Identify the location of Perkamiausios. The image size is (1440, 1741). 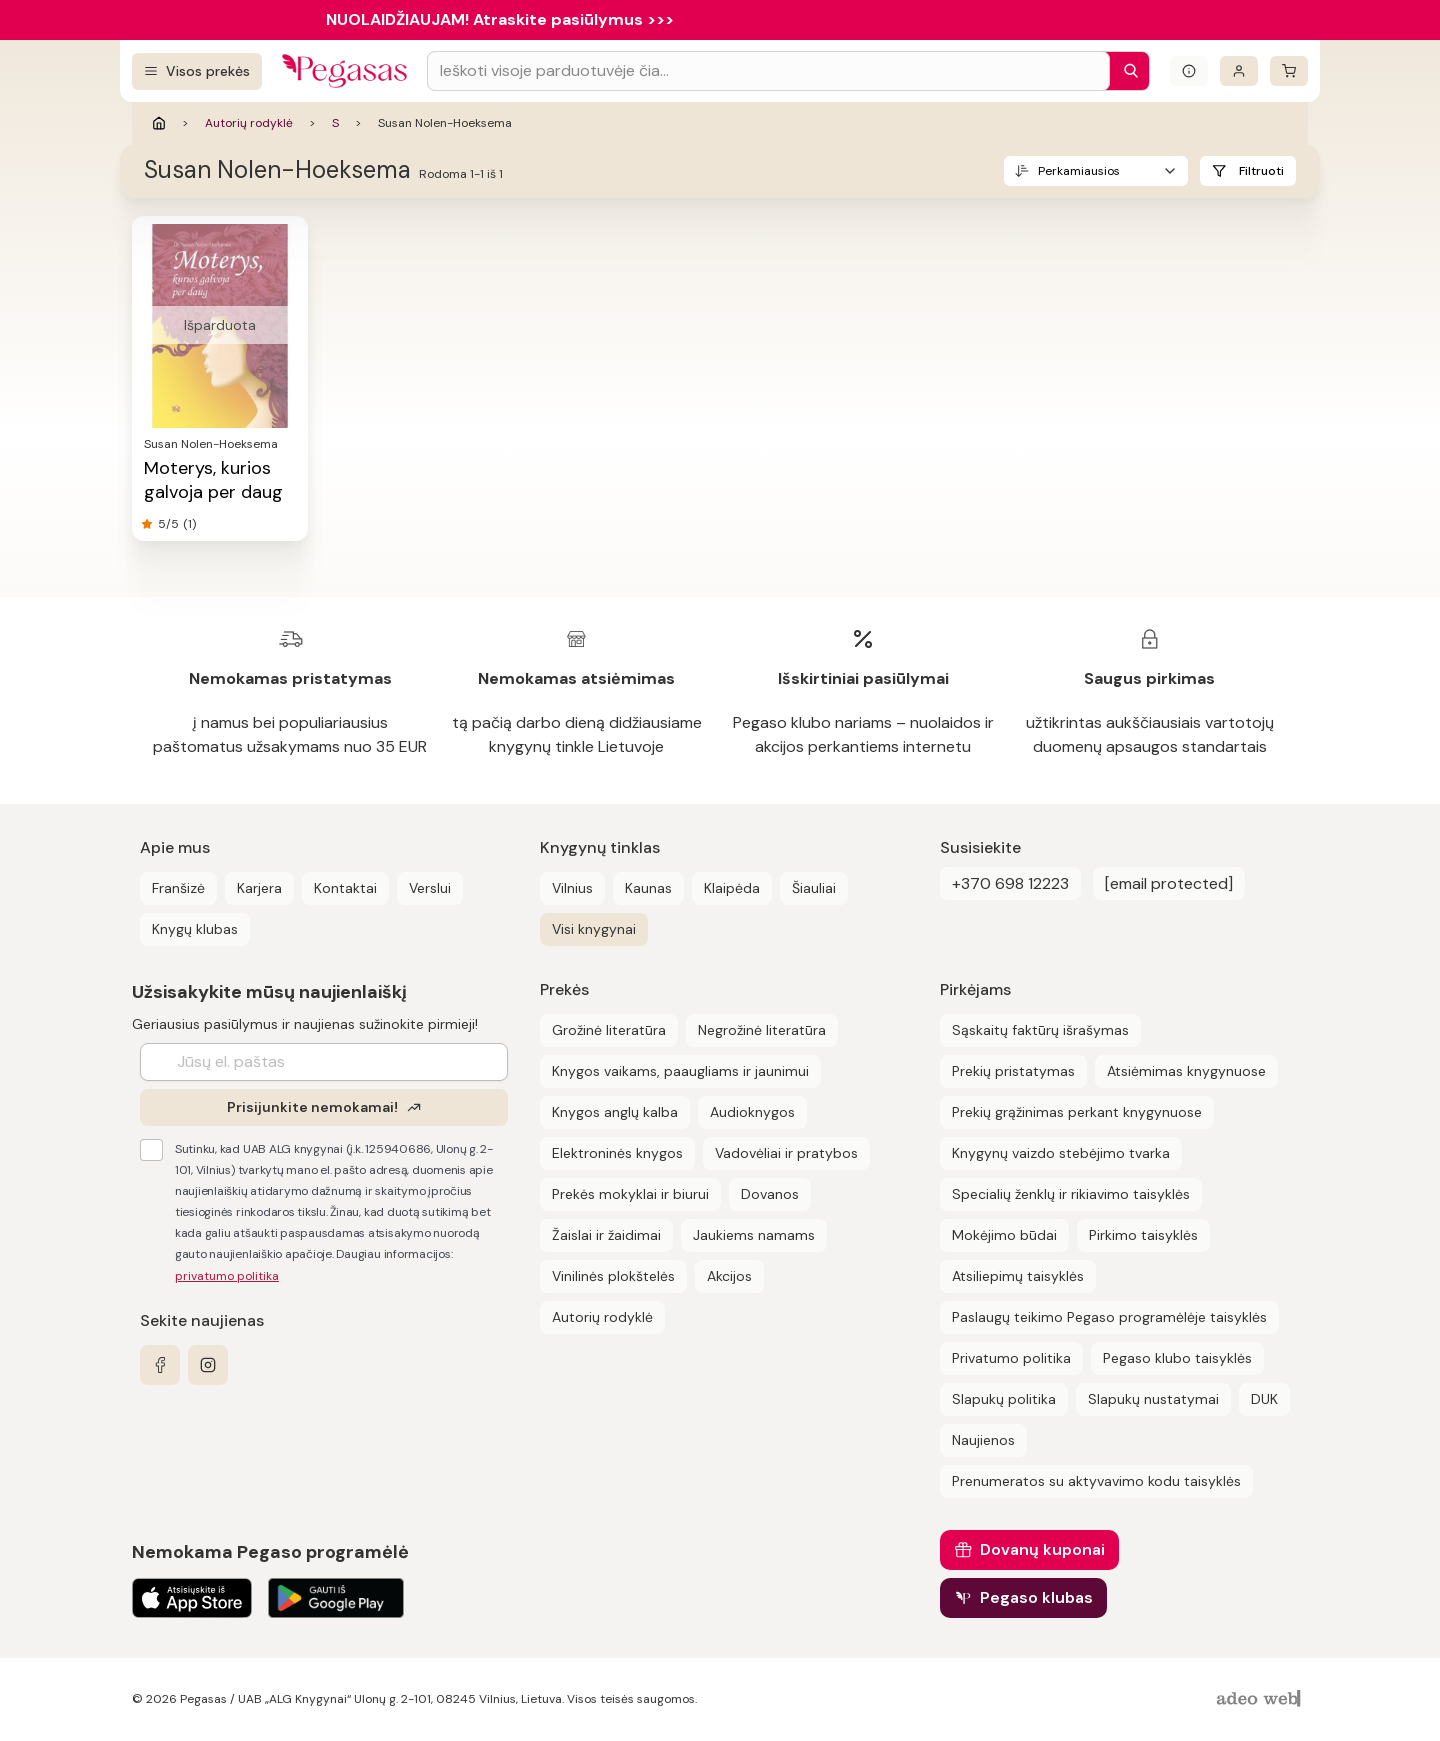
(1079, 171).